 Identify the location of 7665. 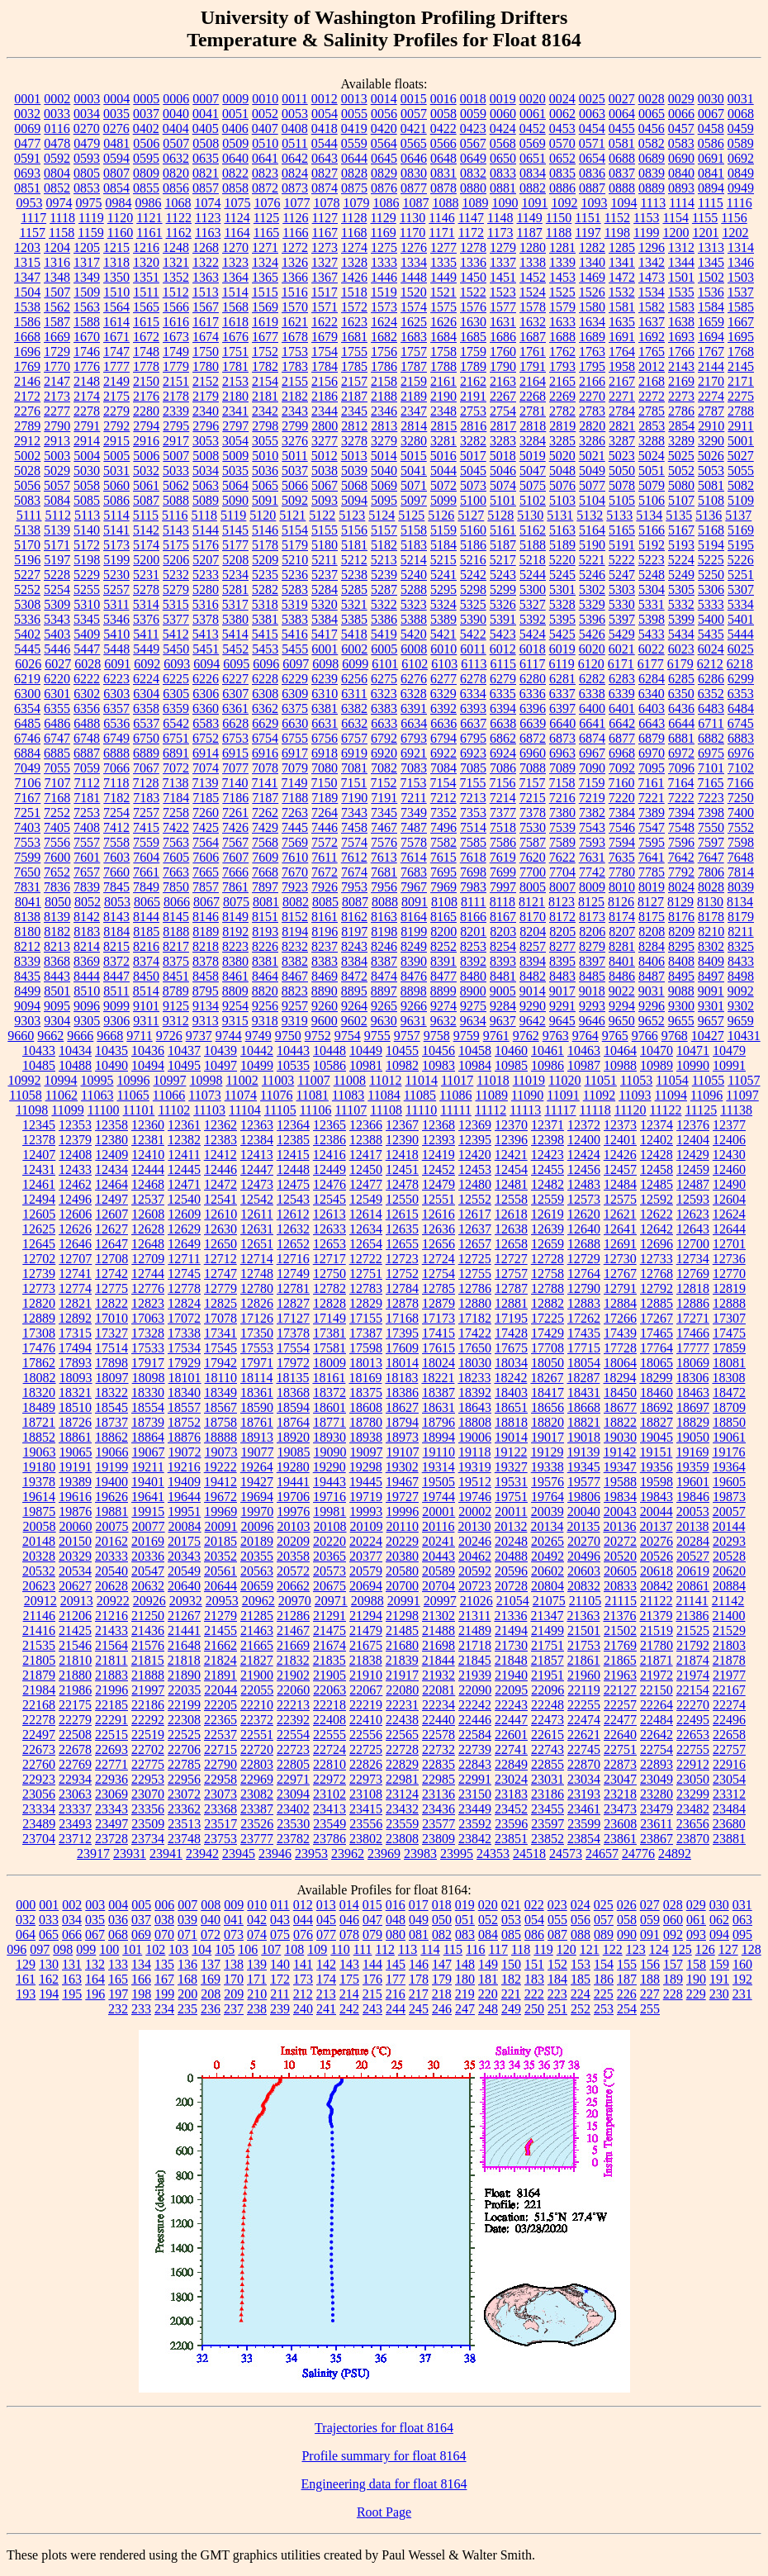
(205, 872).